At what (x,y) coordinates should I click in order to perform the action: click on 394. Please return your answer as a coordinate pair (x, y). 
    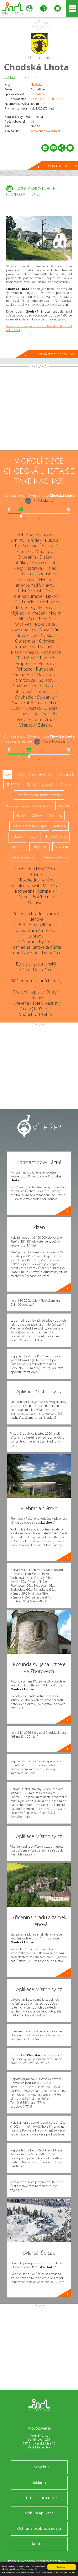
    Looking at the image, I should click on (33, 121).